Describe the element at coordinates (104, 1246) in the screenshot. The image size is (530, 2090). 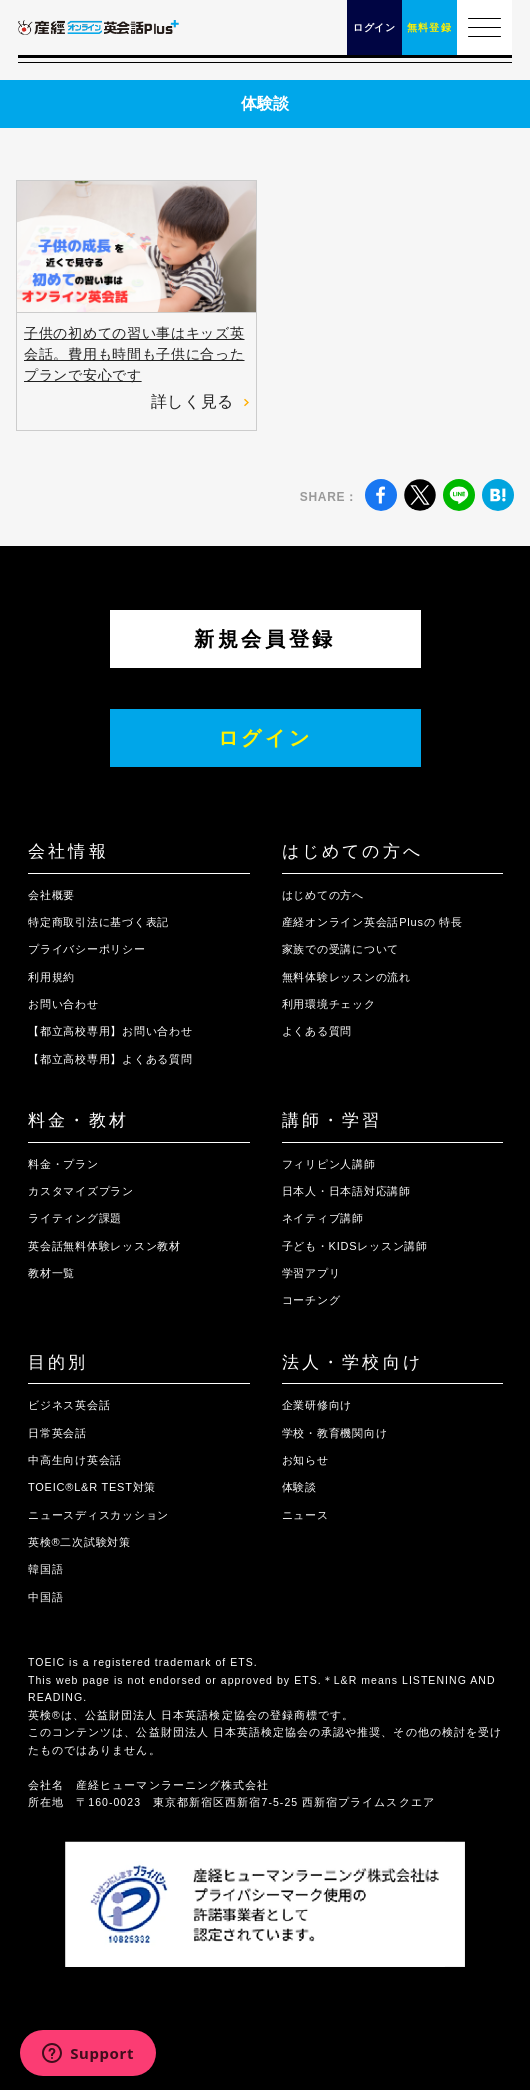
I see `英会話無料体験レッスン教材` at that location.